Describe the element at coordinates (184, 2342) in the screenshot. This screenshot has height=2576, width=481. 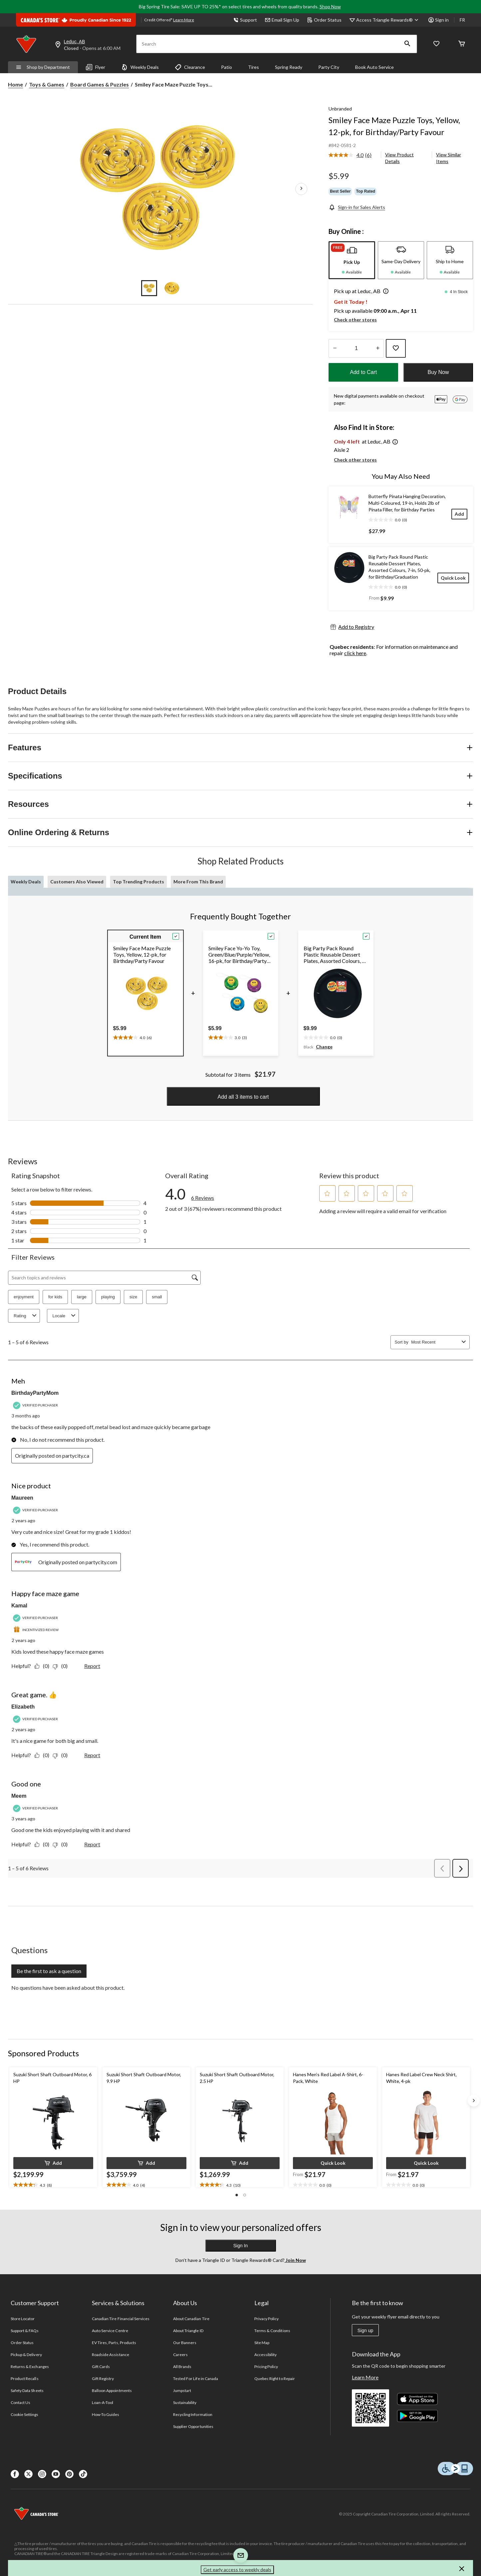
I see `Our Banners` at that location.